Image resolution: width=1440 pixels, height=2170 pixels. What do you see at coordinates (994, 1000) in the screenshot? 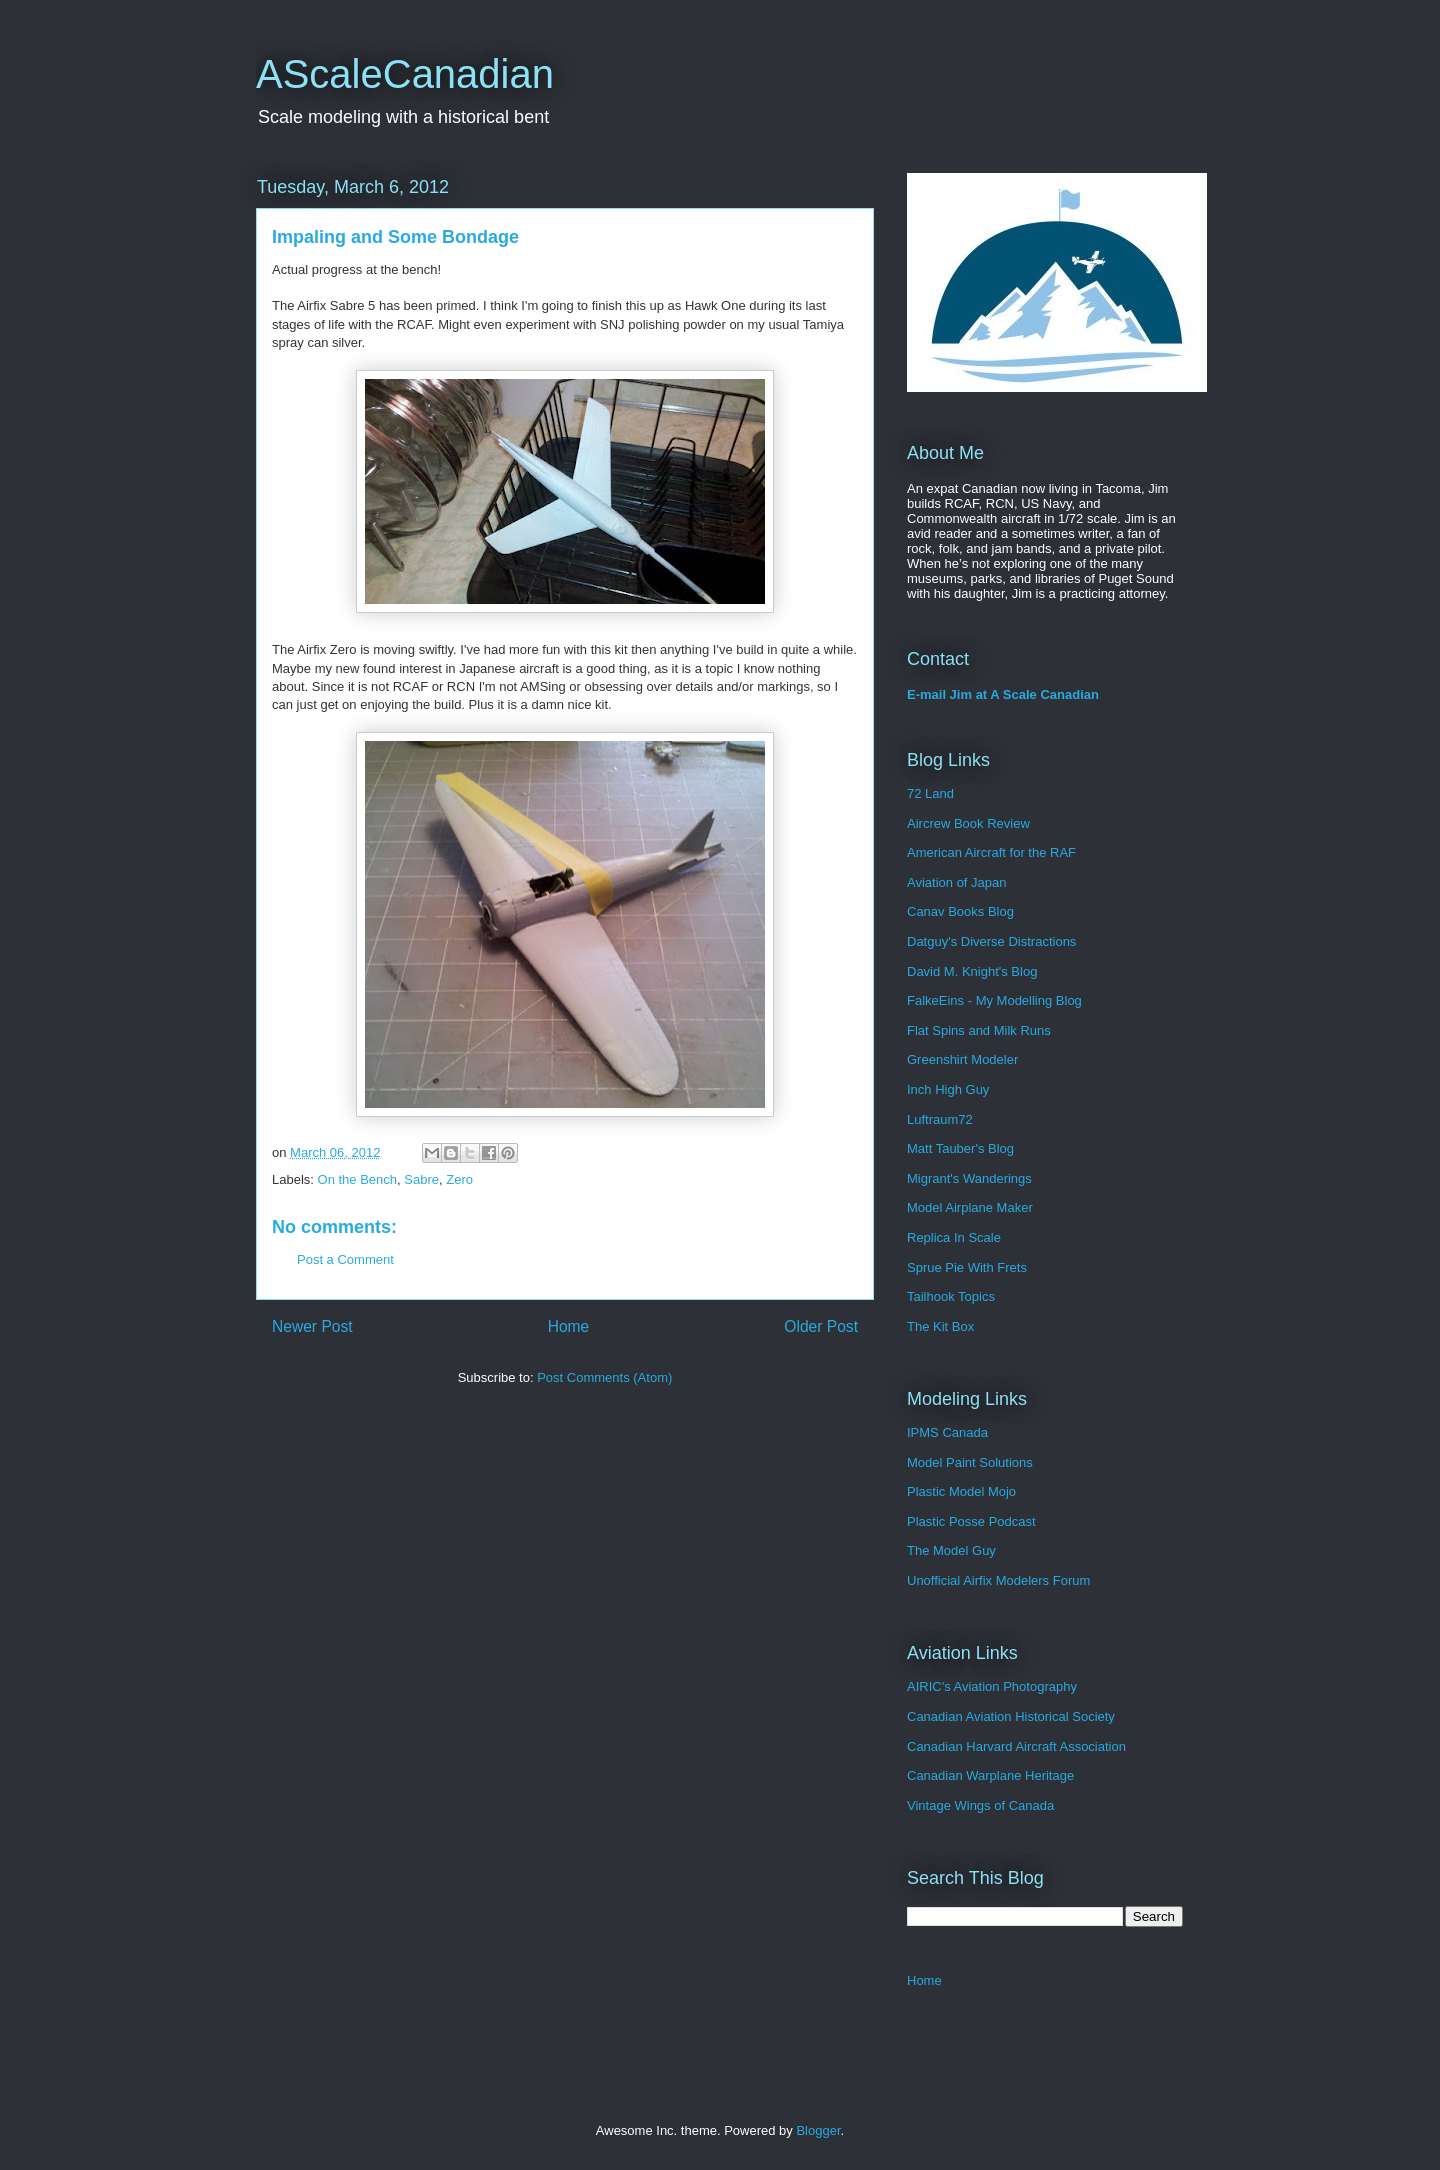
I see `FalkeEins - My Modelling Blog` at bounding box center [994, 1000].